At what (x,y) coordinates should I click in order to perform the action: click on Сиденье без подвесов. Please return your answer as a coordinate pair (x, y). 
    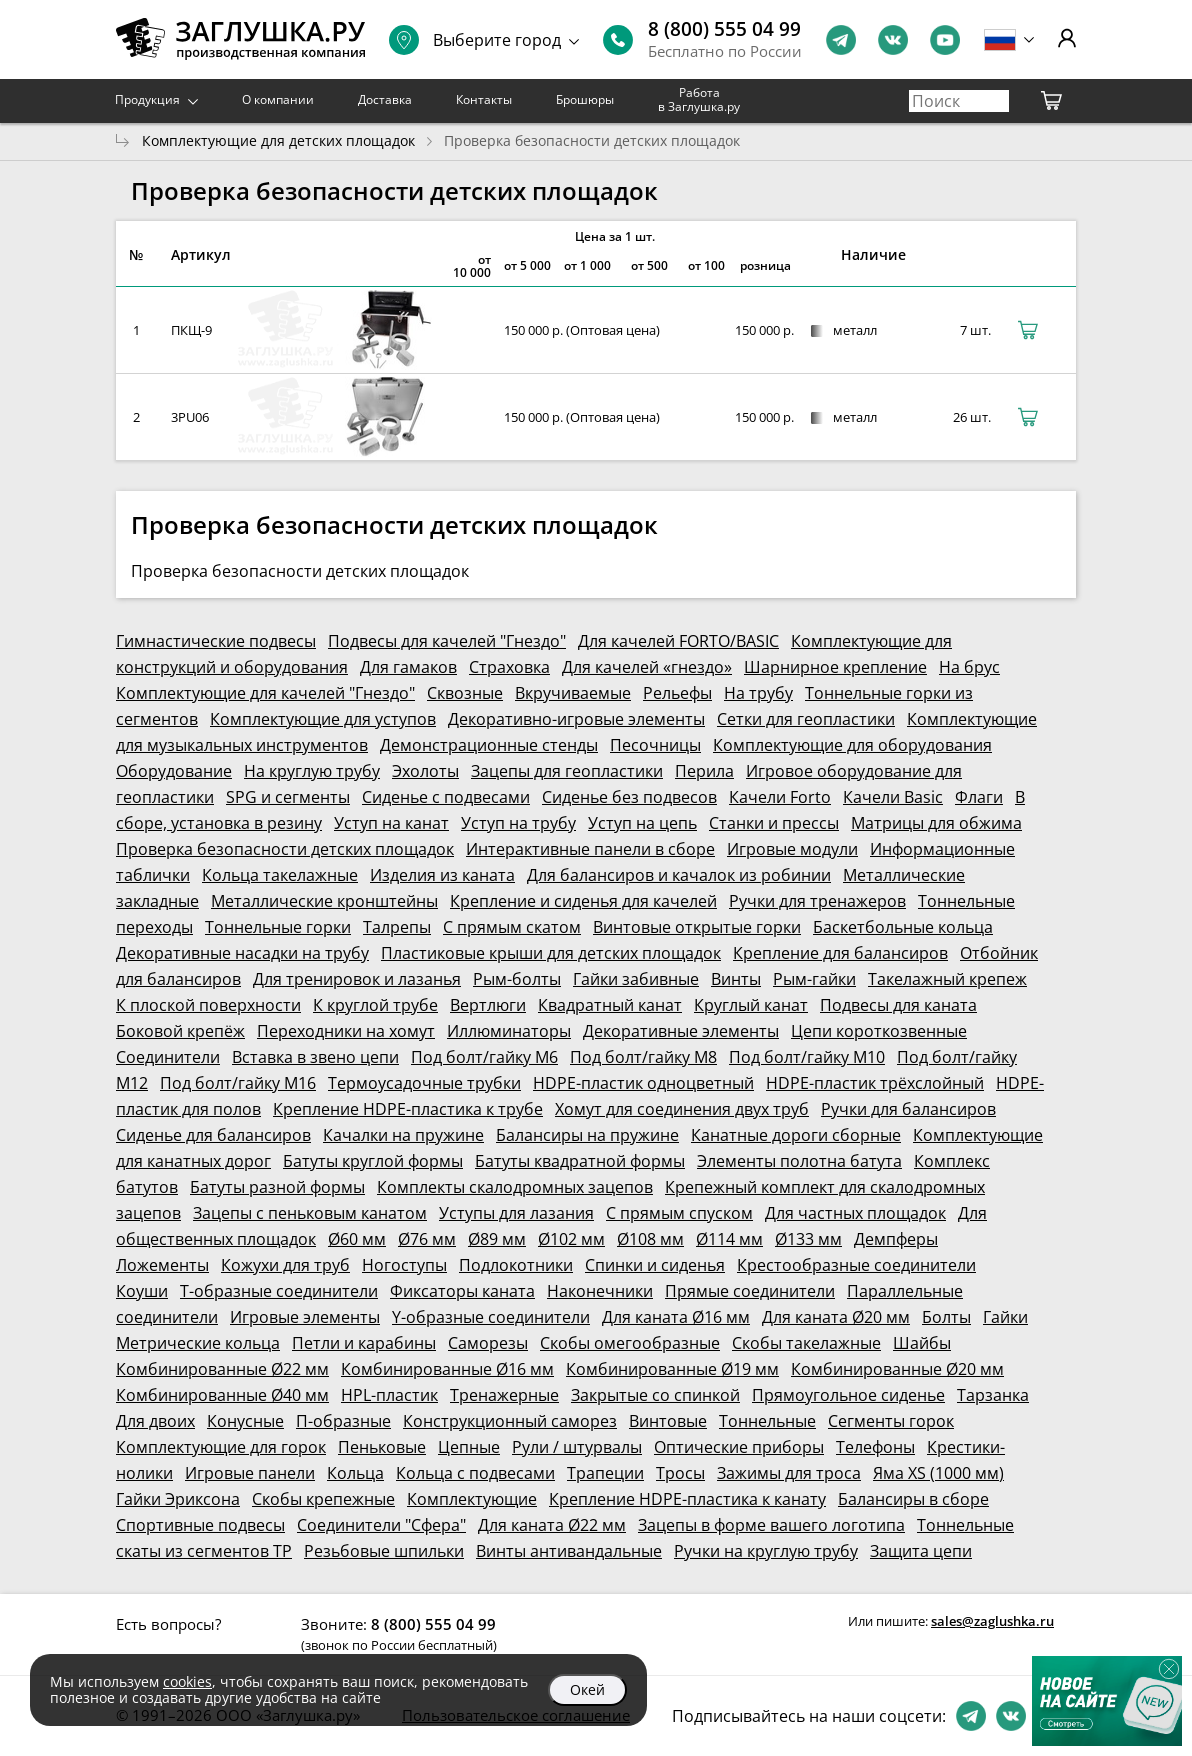
    Looking at the image, I should click on (629, 797).